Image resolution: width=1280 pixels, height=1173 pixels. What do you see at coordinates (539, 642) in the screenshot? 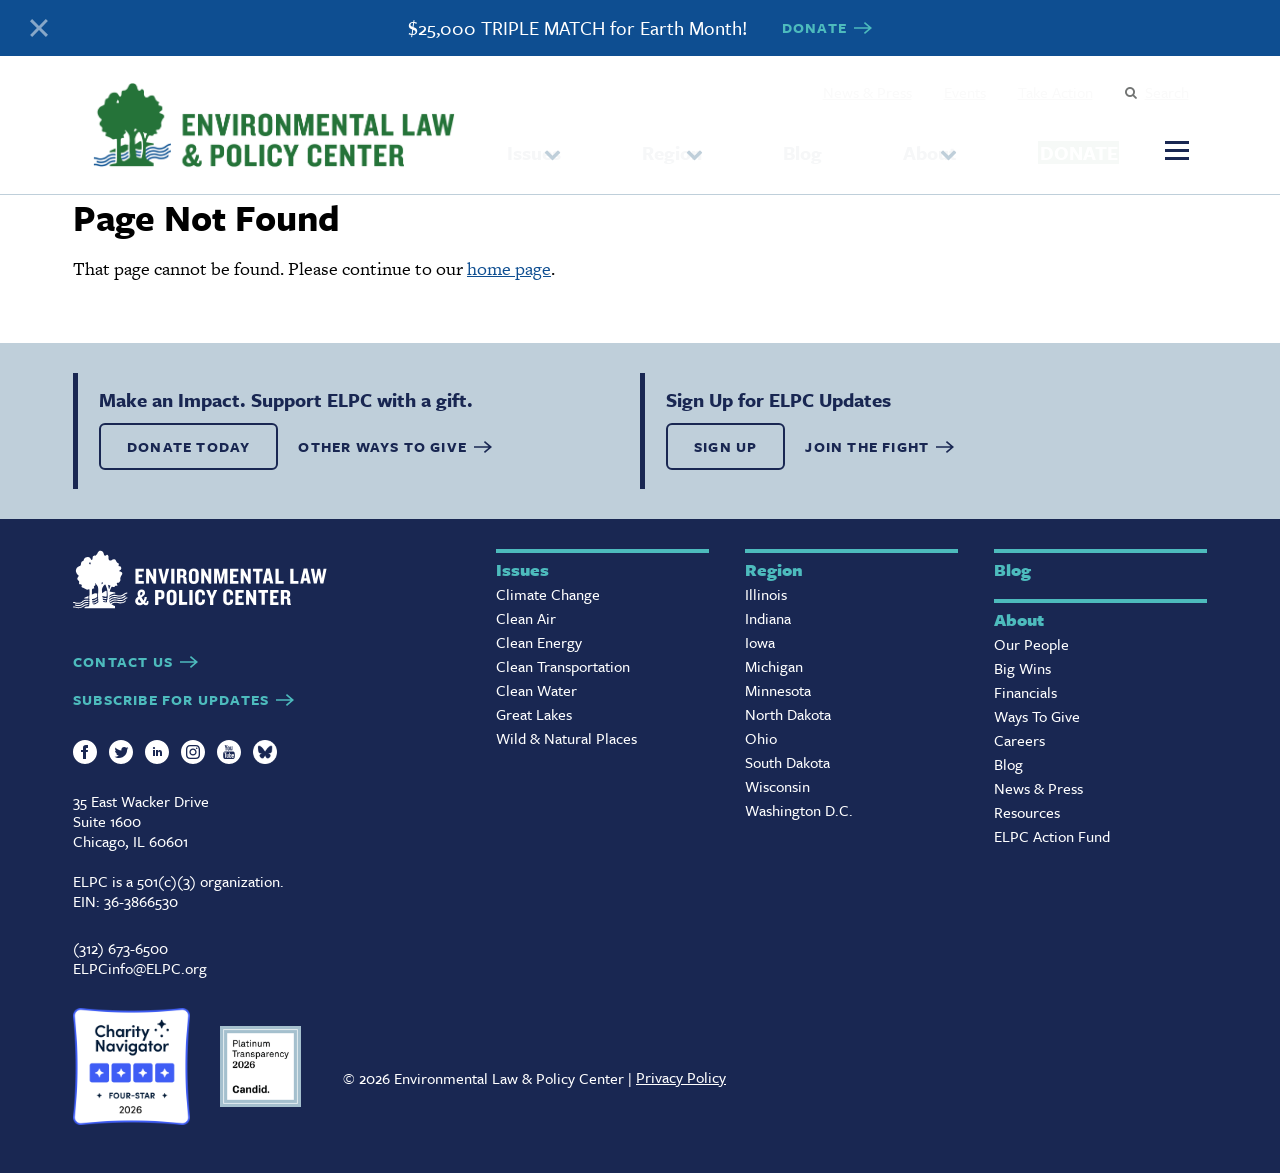
I see `Clean Energy` at bounding box center [539, 642].